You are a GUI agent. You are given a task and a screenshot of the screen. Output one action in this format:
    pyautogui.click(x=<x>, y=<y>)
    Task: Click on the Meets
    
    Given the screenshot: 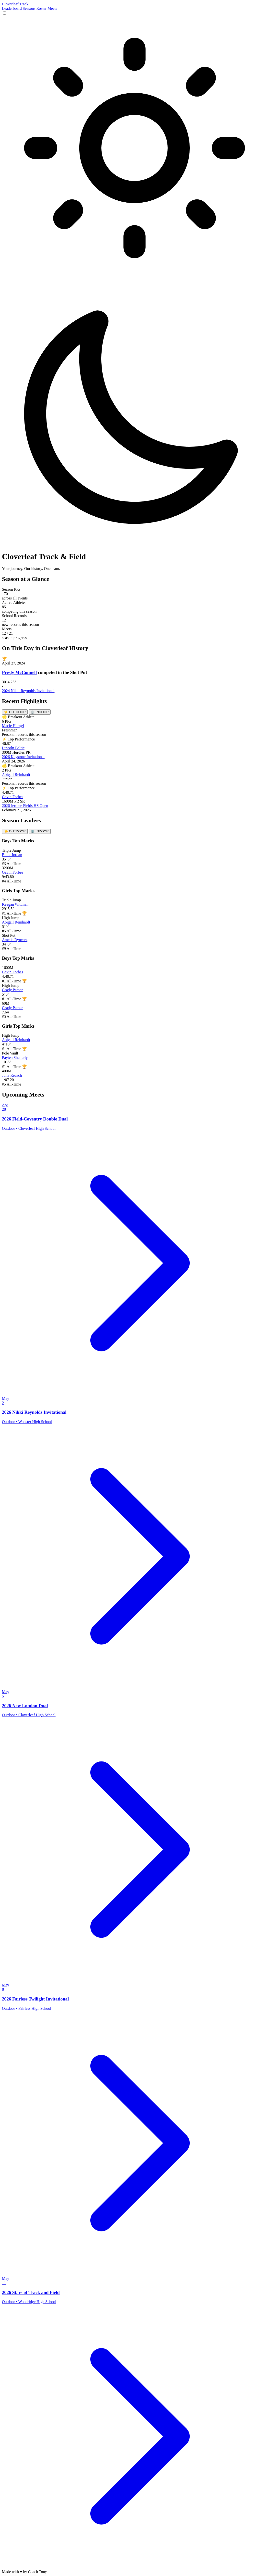 What is the action you would take?
    pyautogui.click(x=52, y=8)
    